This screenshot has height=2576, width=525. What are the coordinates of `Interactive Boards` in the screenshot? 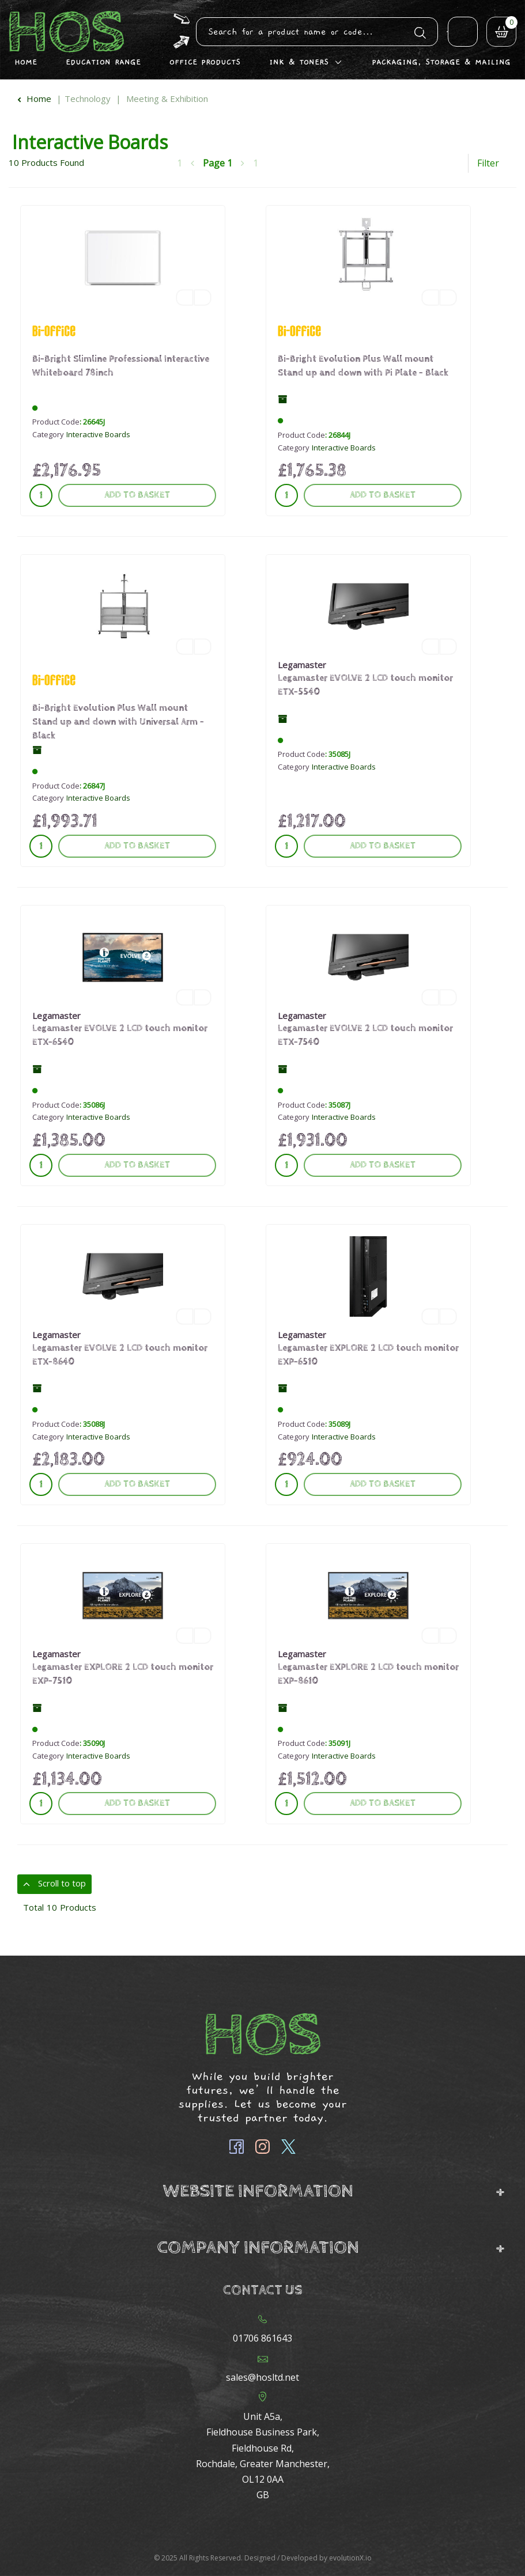 It's located at (98, 434).